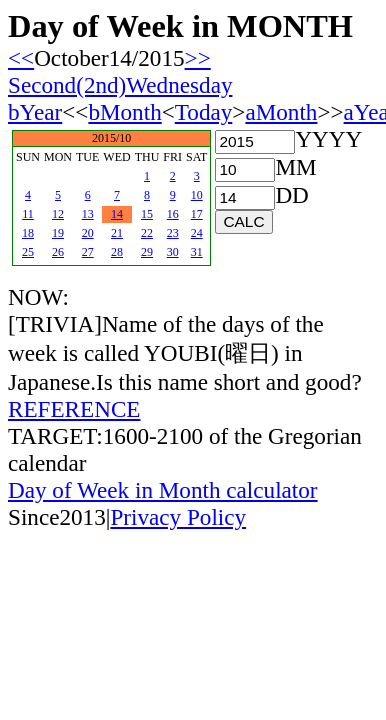 The height and width of the screenshot is (720, 386). What do you see at coordinates (58, 214) in the screenshot?
I see `12` at bounding box center [58, 214].